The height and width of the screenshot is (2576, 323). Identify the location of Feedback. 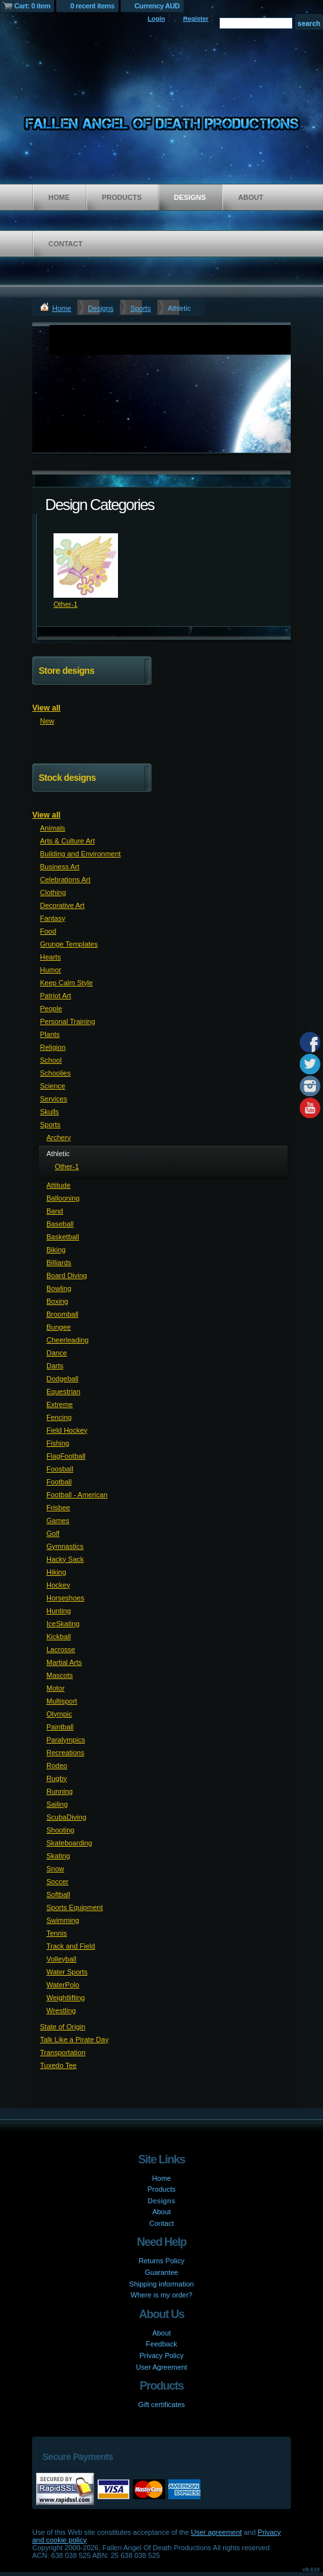
(161, 2344).